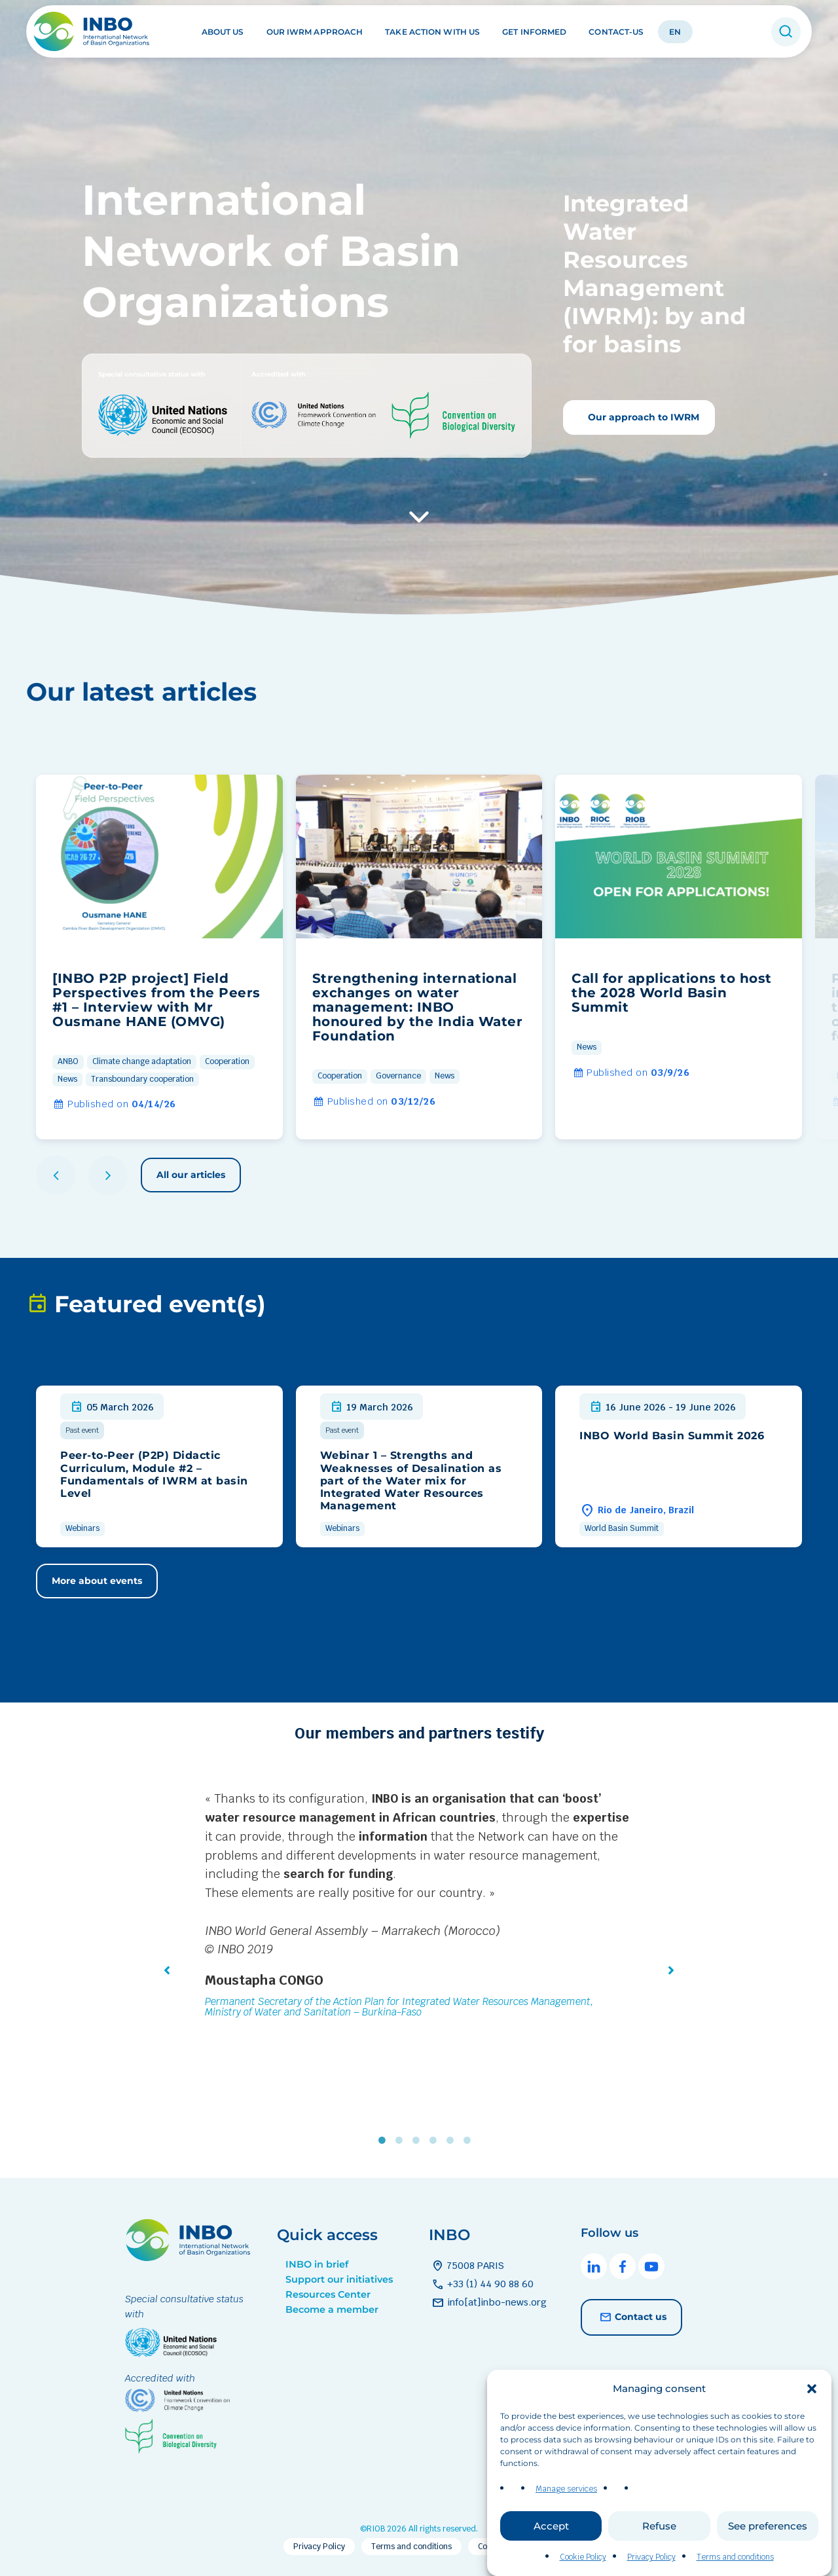 This screenshot has height=2576, width=838. Describe the element at coordinates (385, 2140) in the screenshot. I see `1 [tab]` at that location.